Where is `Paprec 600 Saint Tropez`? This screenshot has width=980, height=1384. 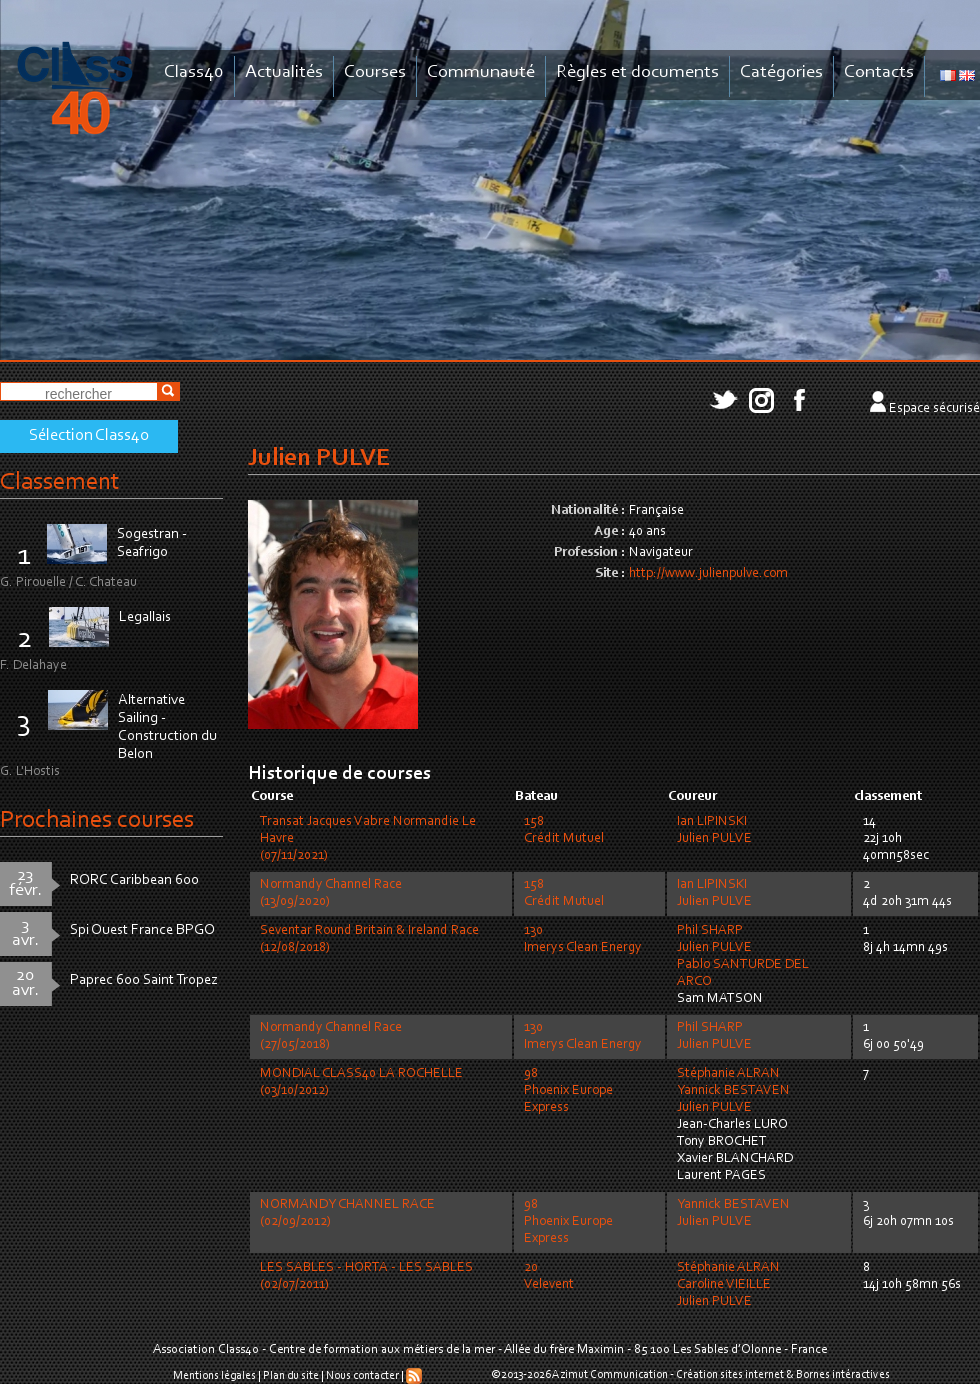
Paprec 600 Saint Tropez is located at coordinates (144, 980).